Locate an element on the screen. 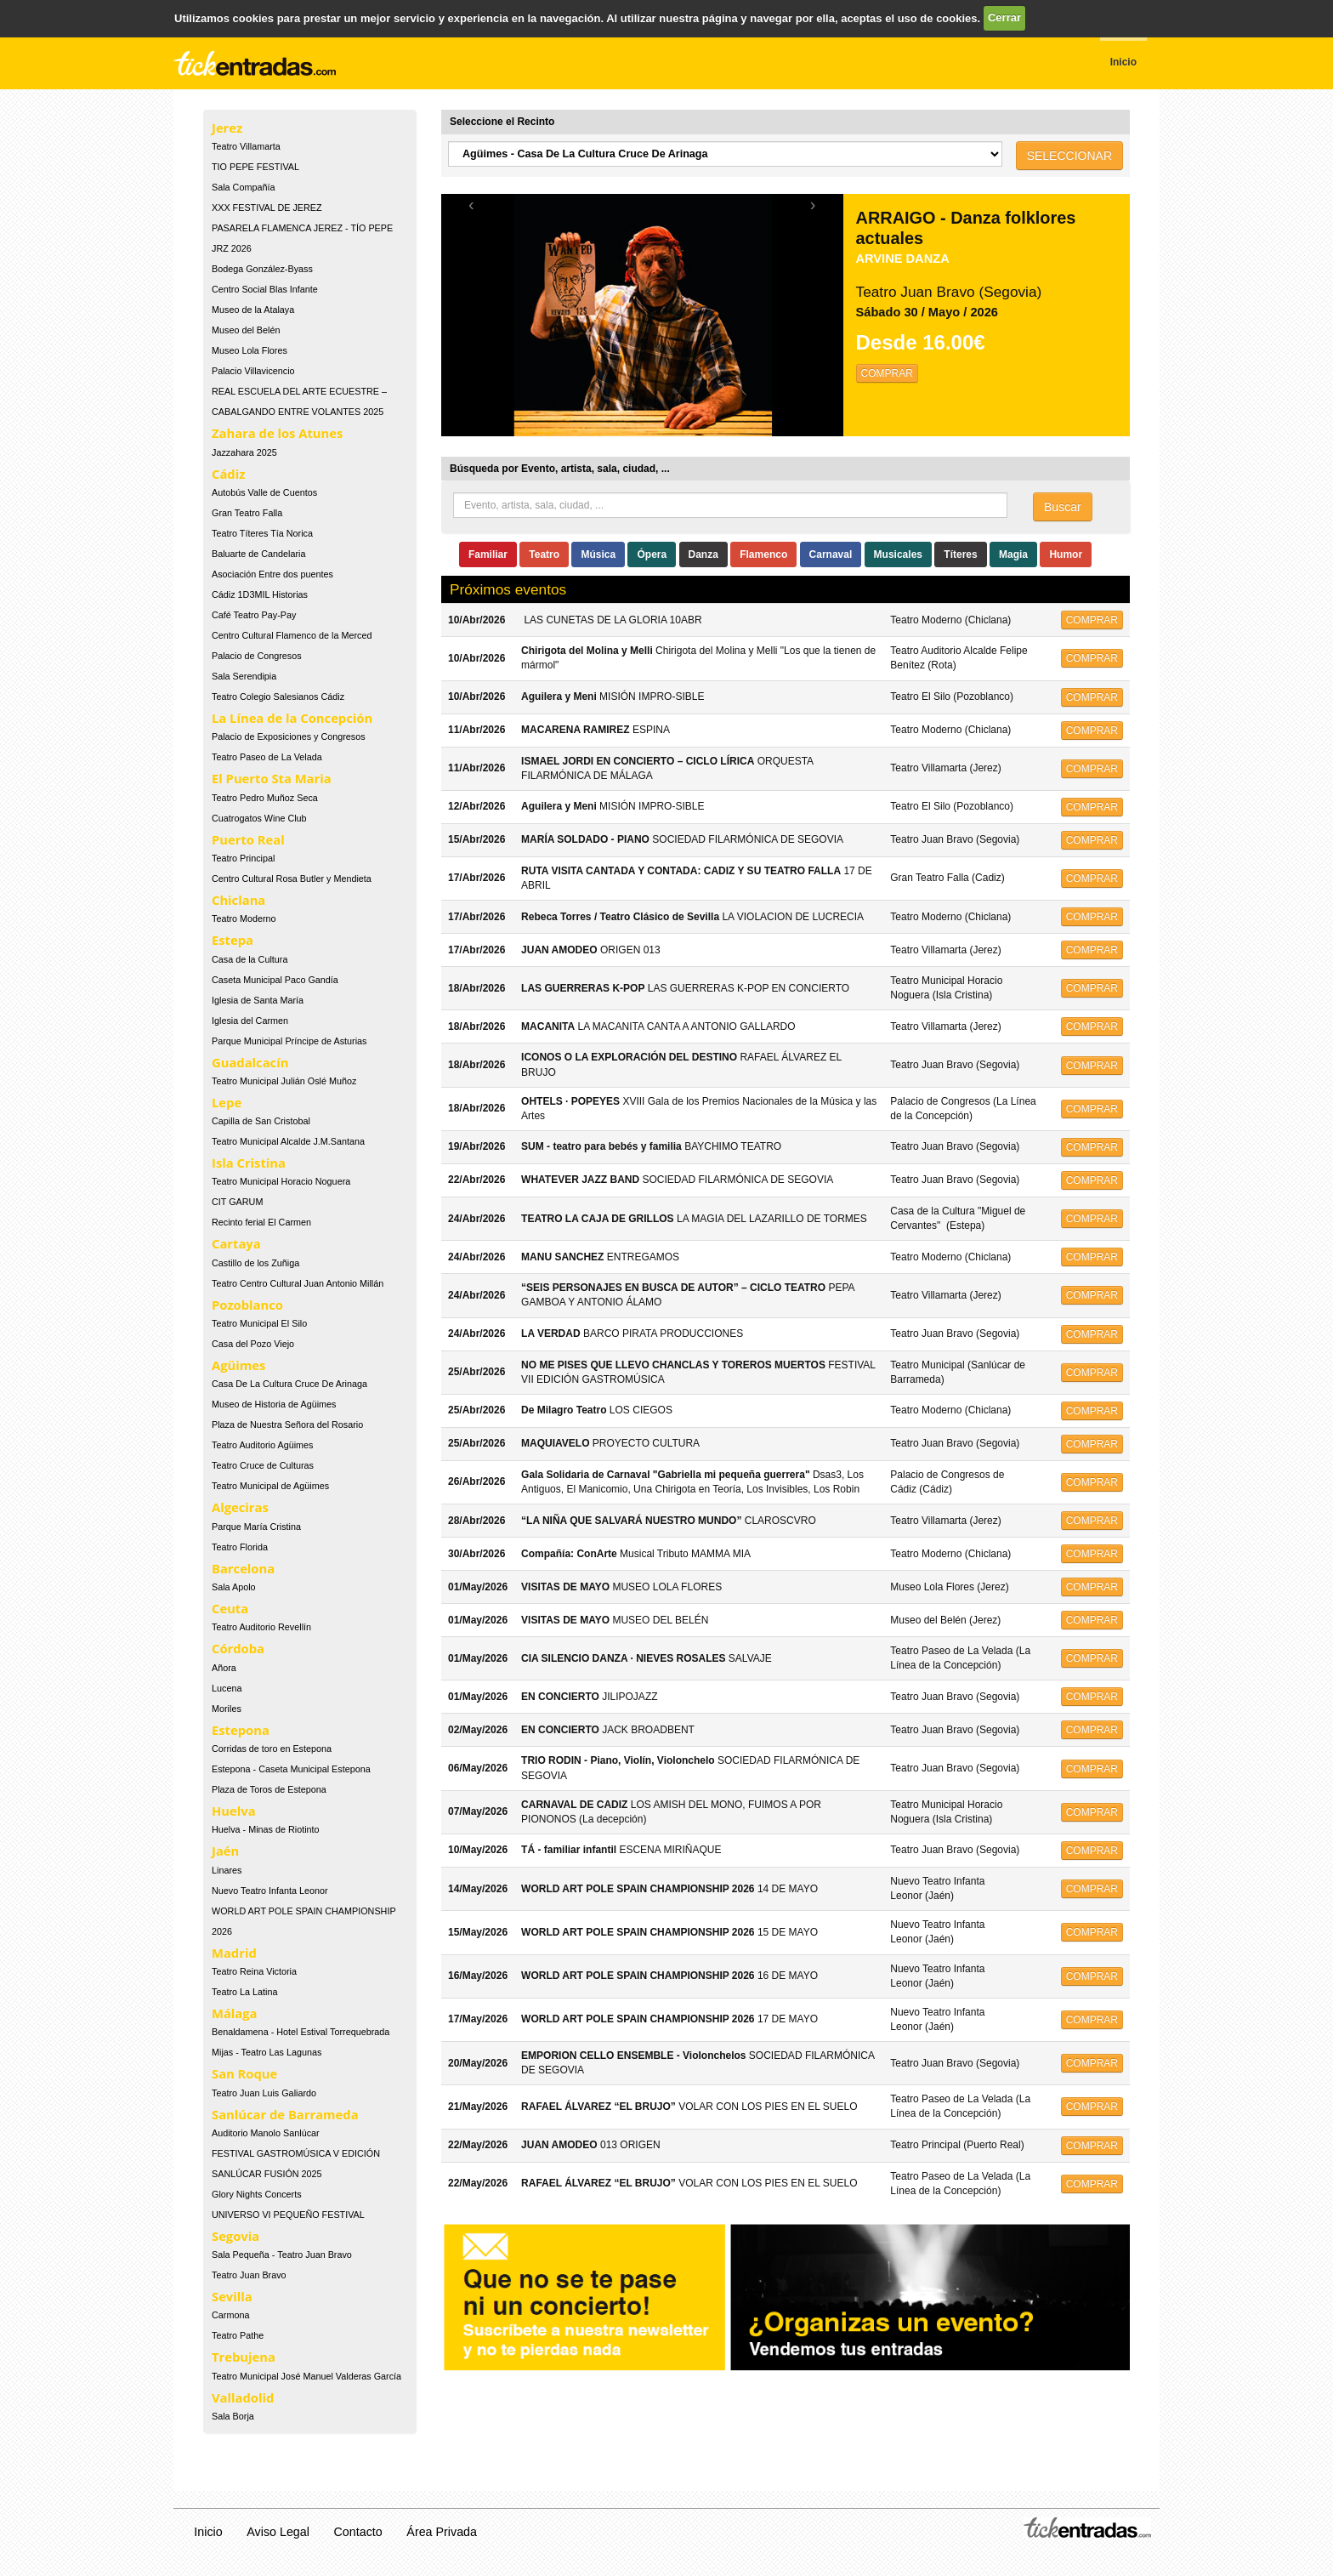  Trebujena is located at coordinates (243, 2356).